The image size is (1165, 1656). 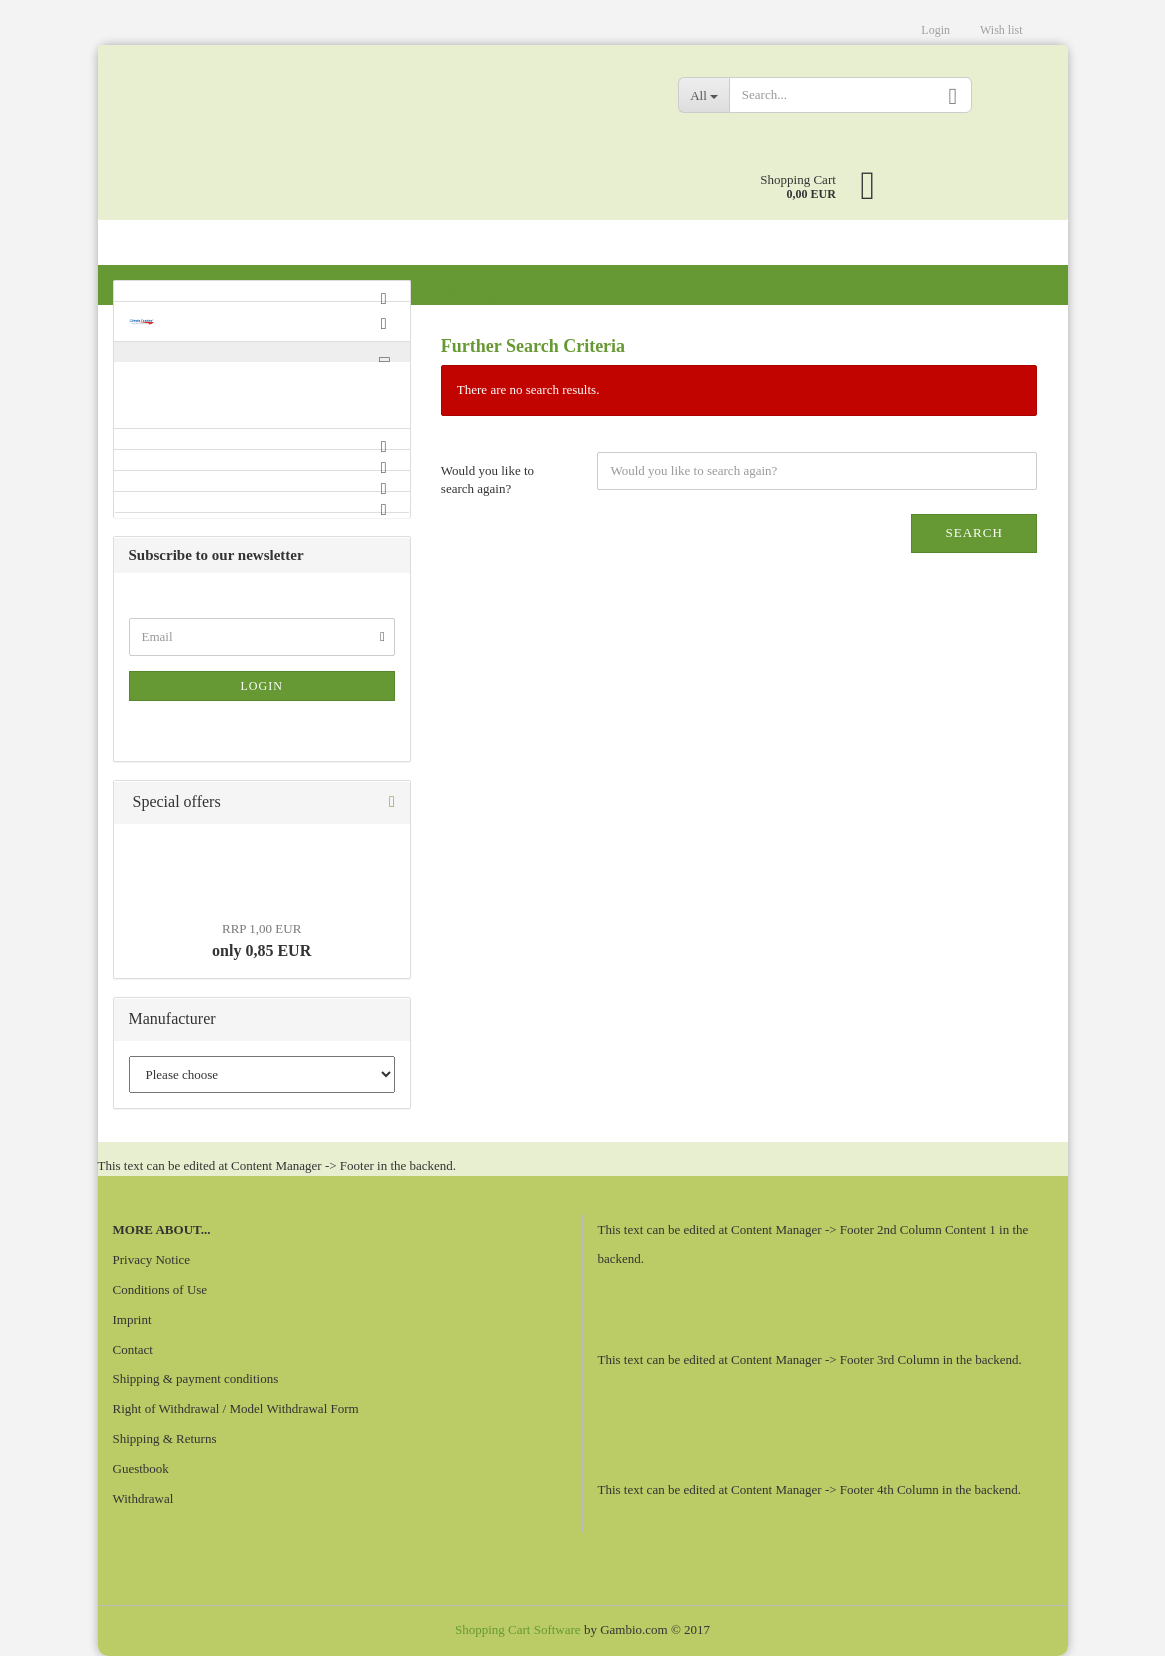 I want to click on Would you like to search again?, so click(x=487, y=480).